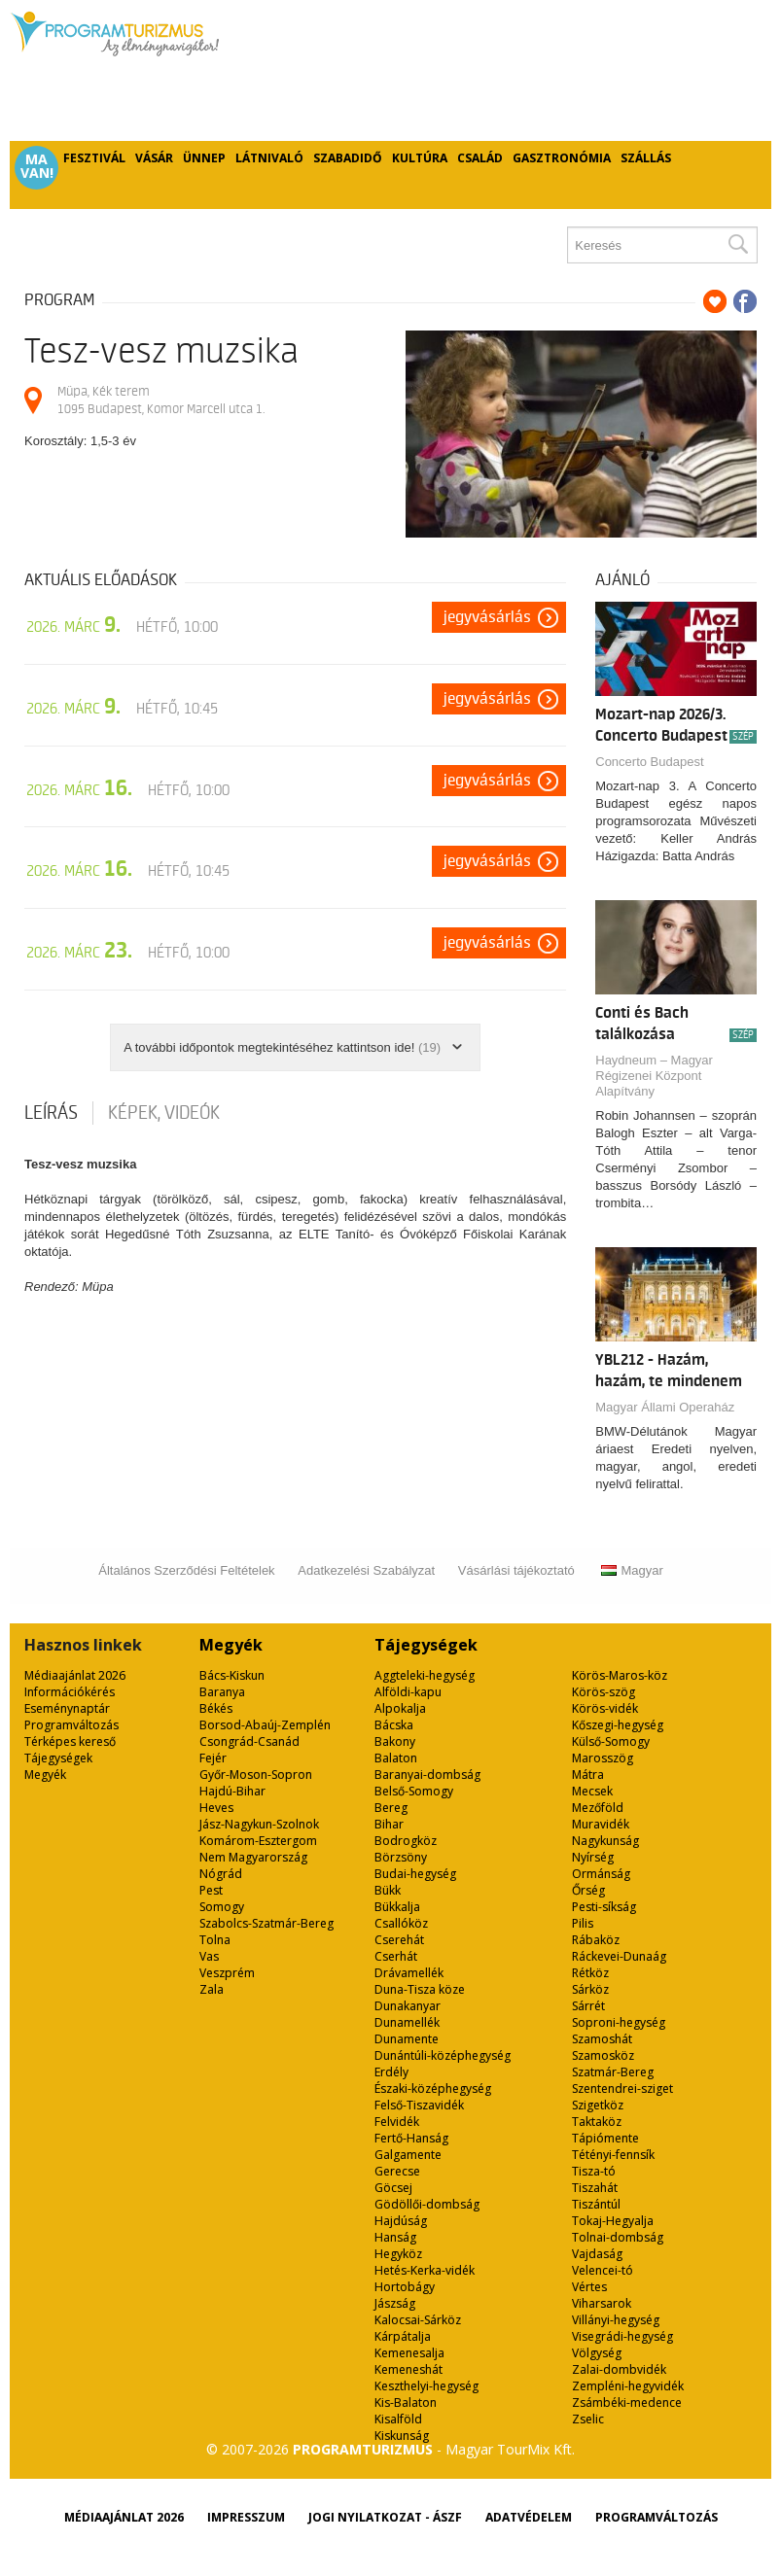 This screenshot has height=2576, width=781. Describe the element at coordinates (562, 158) in the screenshot. I see `Gasztronómia` at that location.